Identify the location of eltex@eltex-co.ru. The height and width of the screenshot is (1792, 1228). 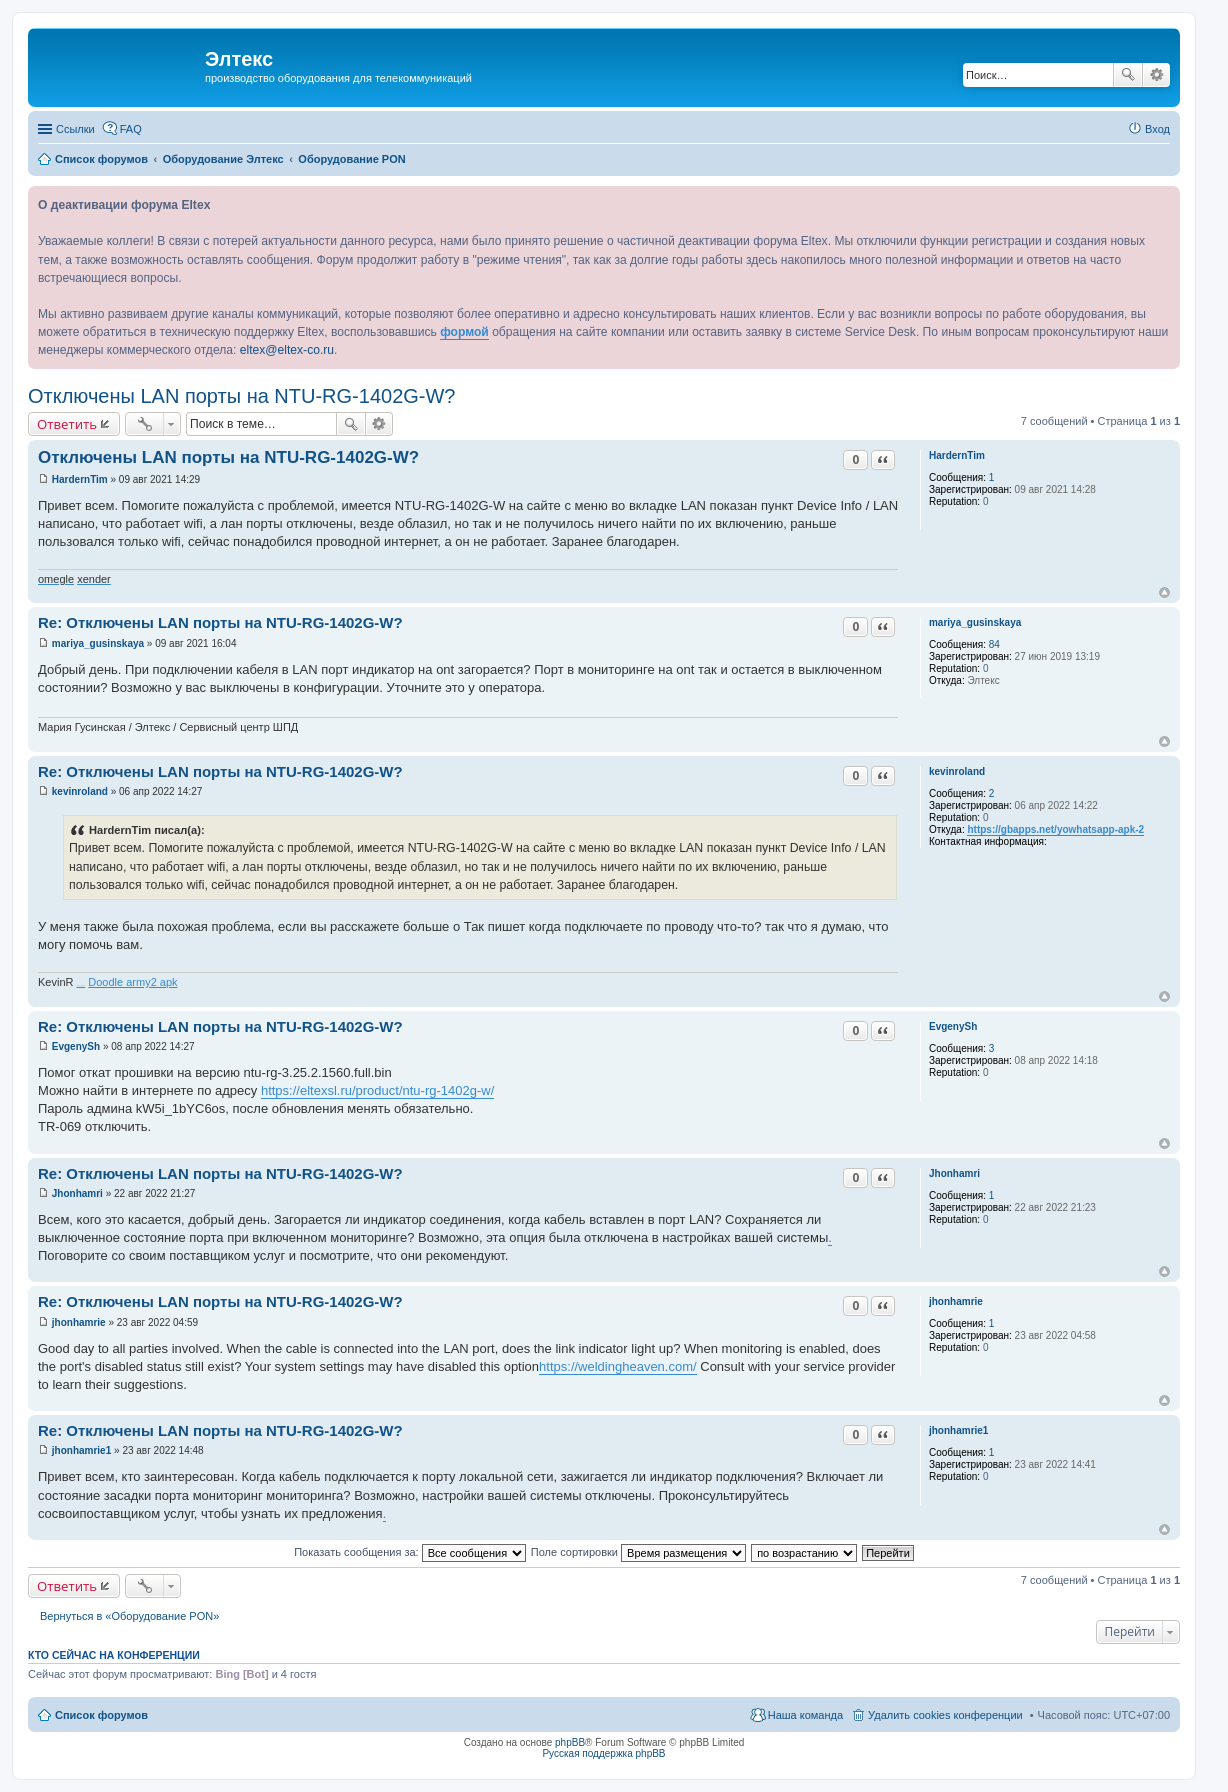
(287, 350).